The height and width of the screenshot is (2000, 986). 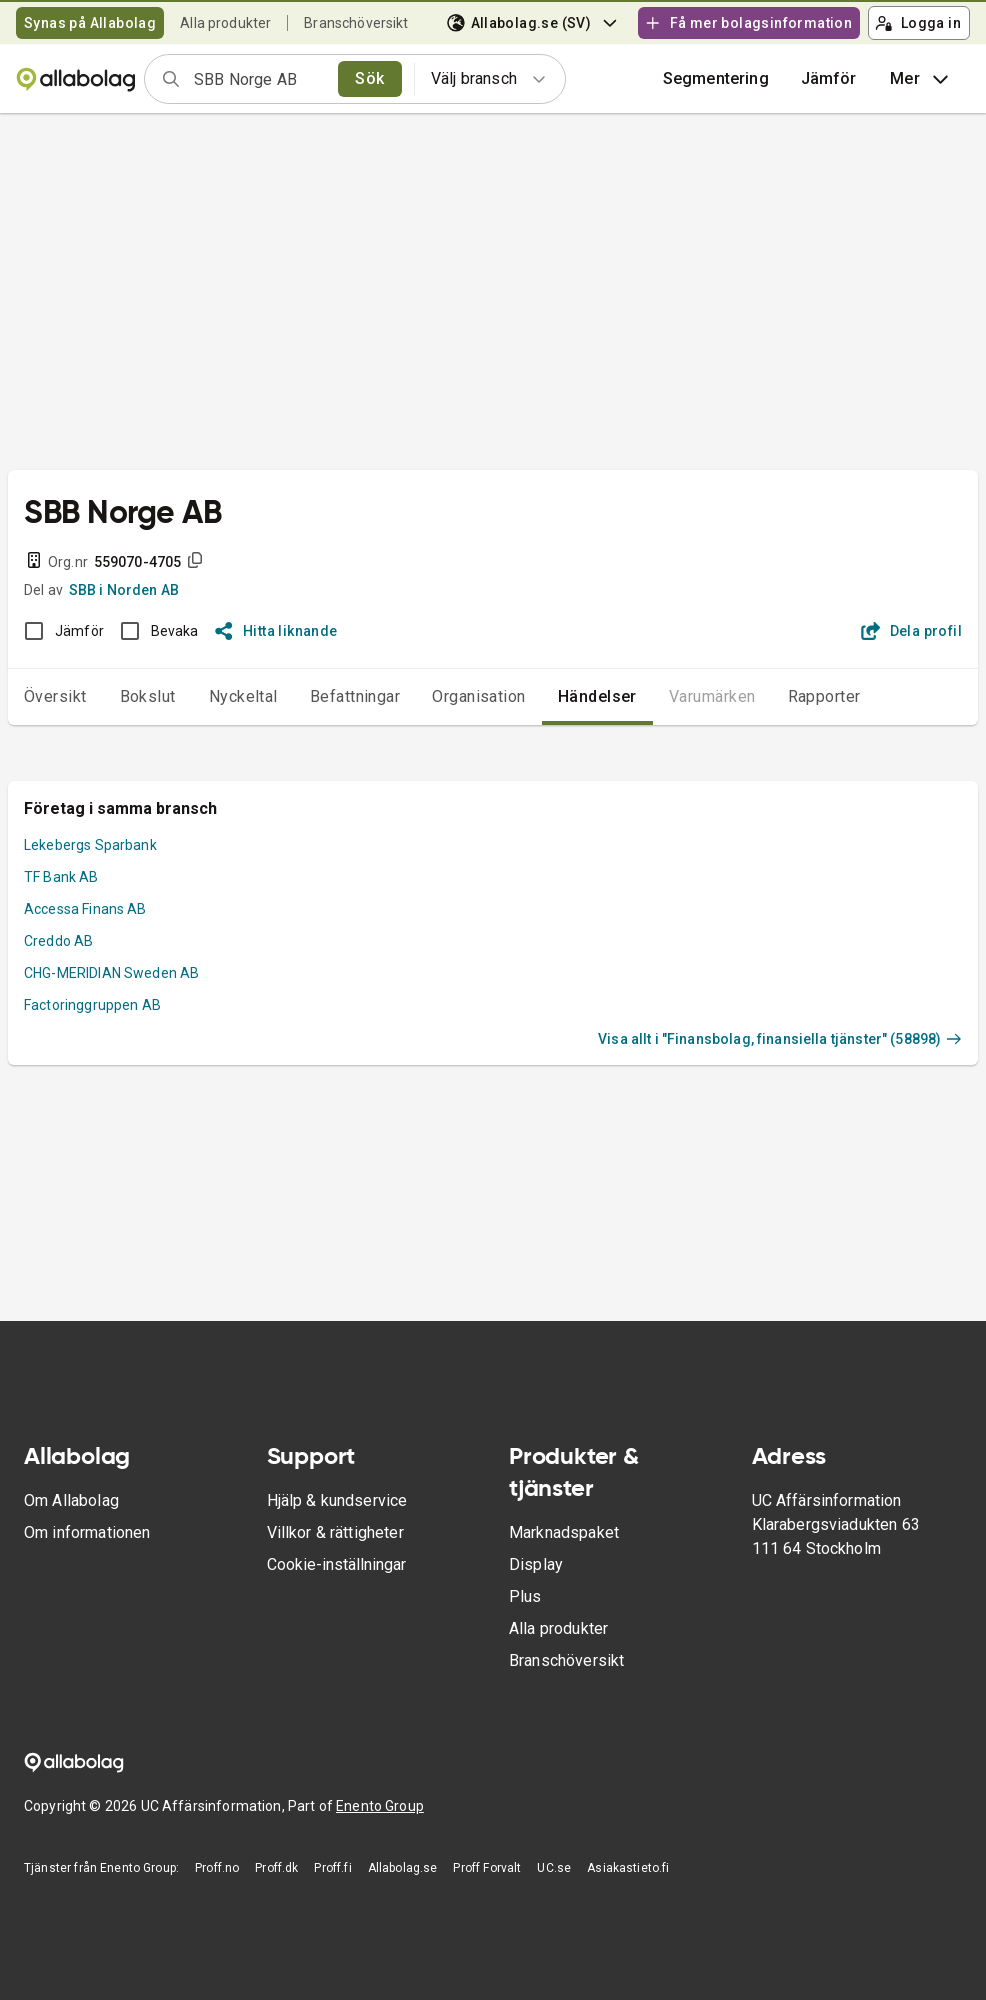 I want to click on Om Allabolag, so click(x=71, y=1500).